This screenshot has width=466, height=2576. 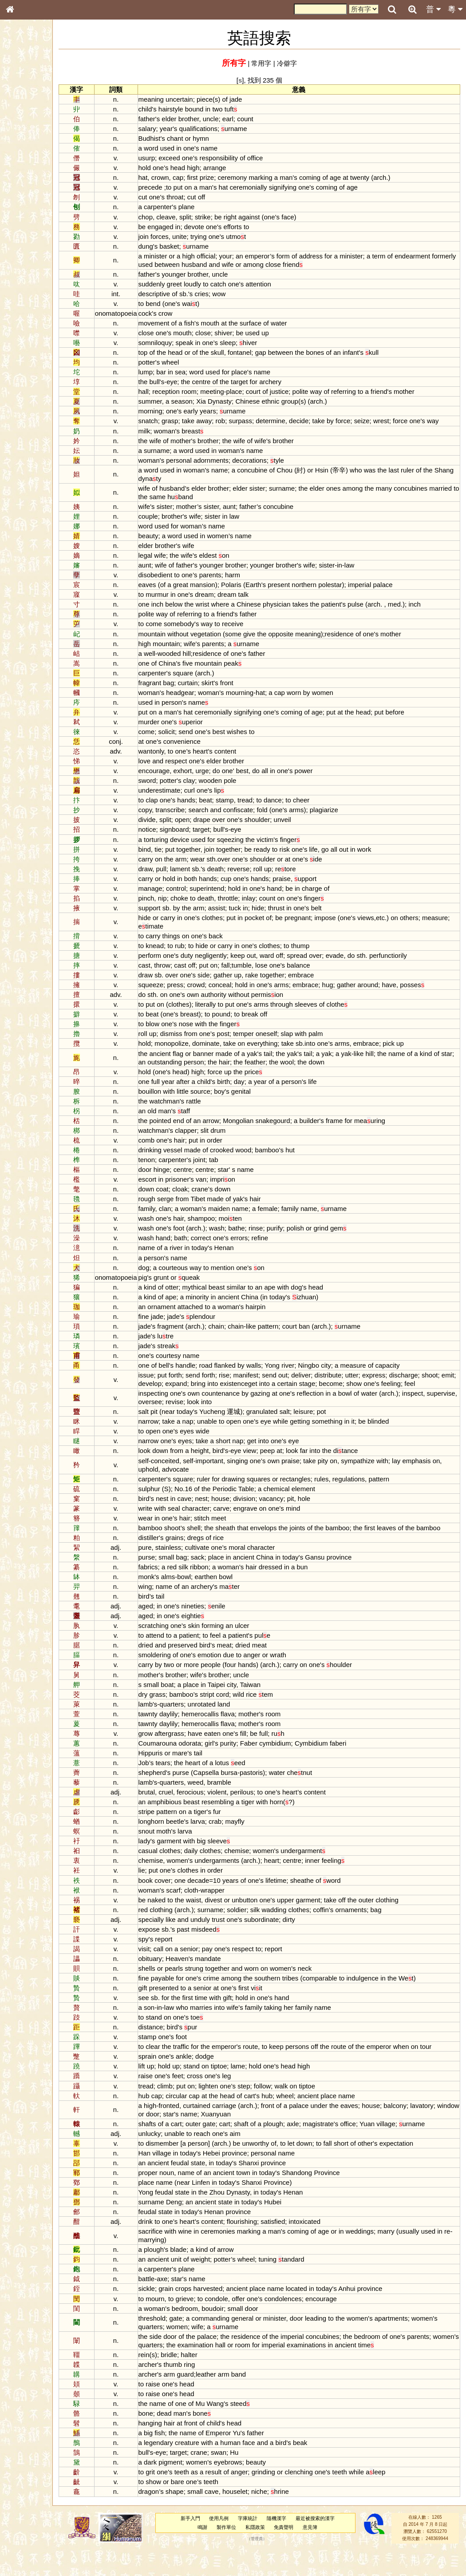 I want to click on sqeezing, so click(x=254, y=848).